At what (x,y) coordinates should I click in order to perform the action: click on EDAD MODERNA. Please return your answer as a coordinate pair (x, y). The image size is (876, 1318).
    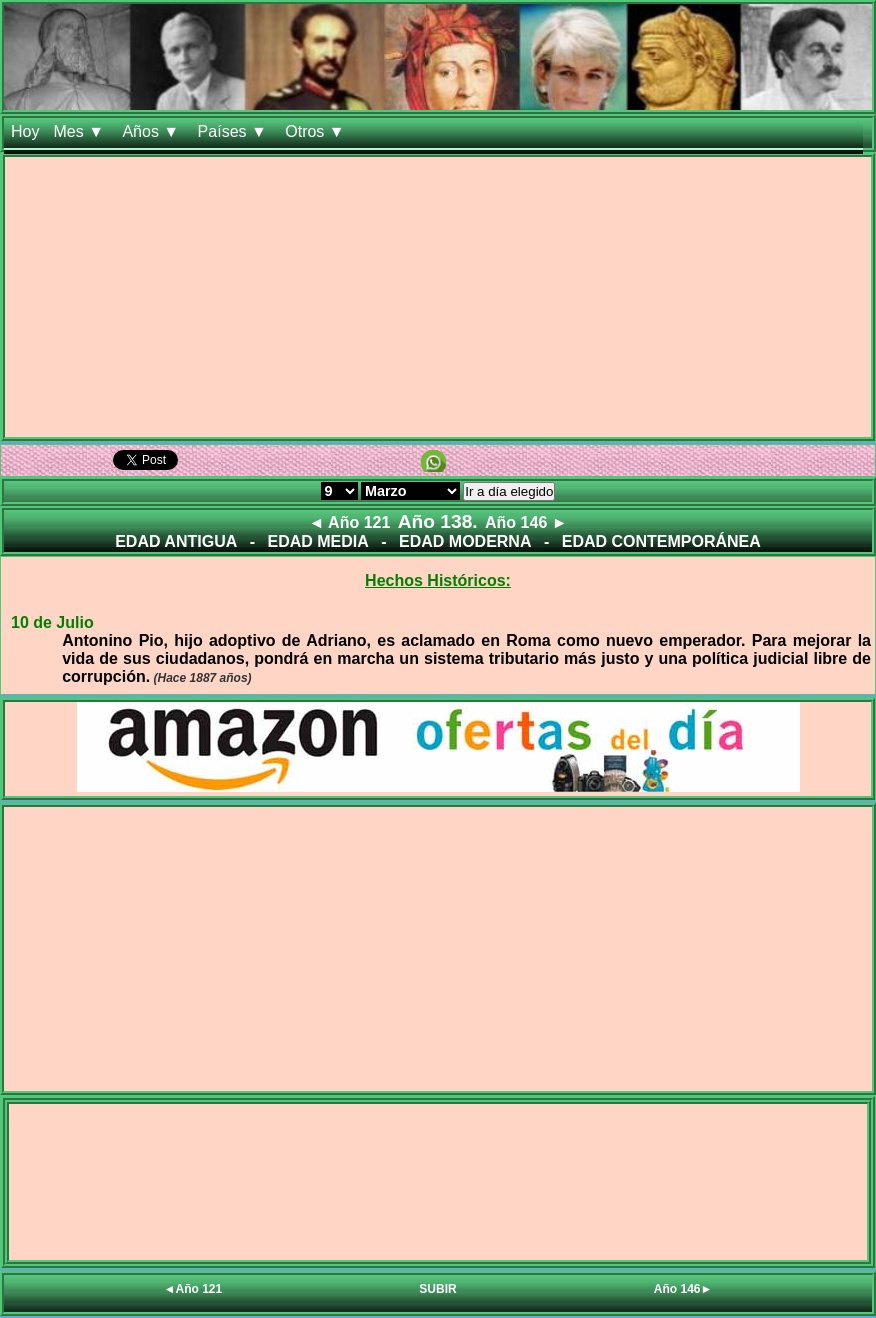
    Looking at the image, I should click on (465, 541).